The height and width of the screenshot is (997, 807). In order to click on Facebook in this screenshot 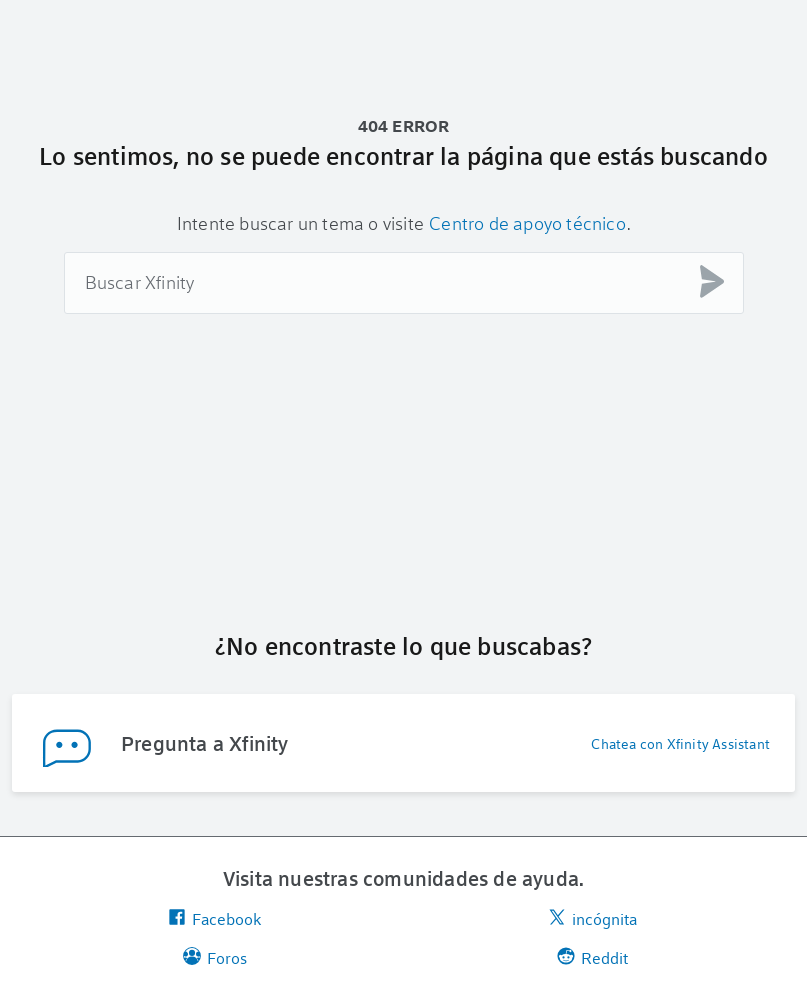, I will do `click(214, 918)`.